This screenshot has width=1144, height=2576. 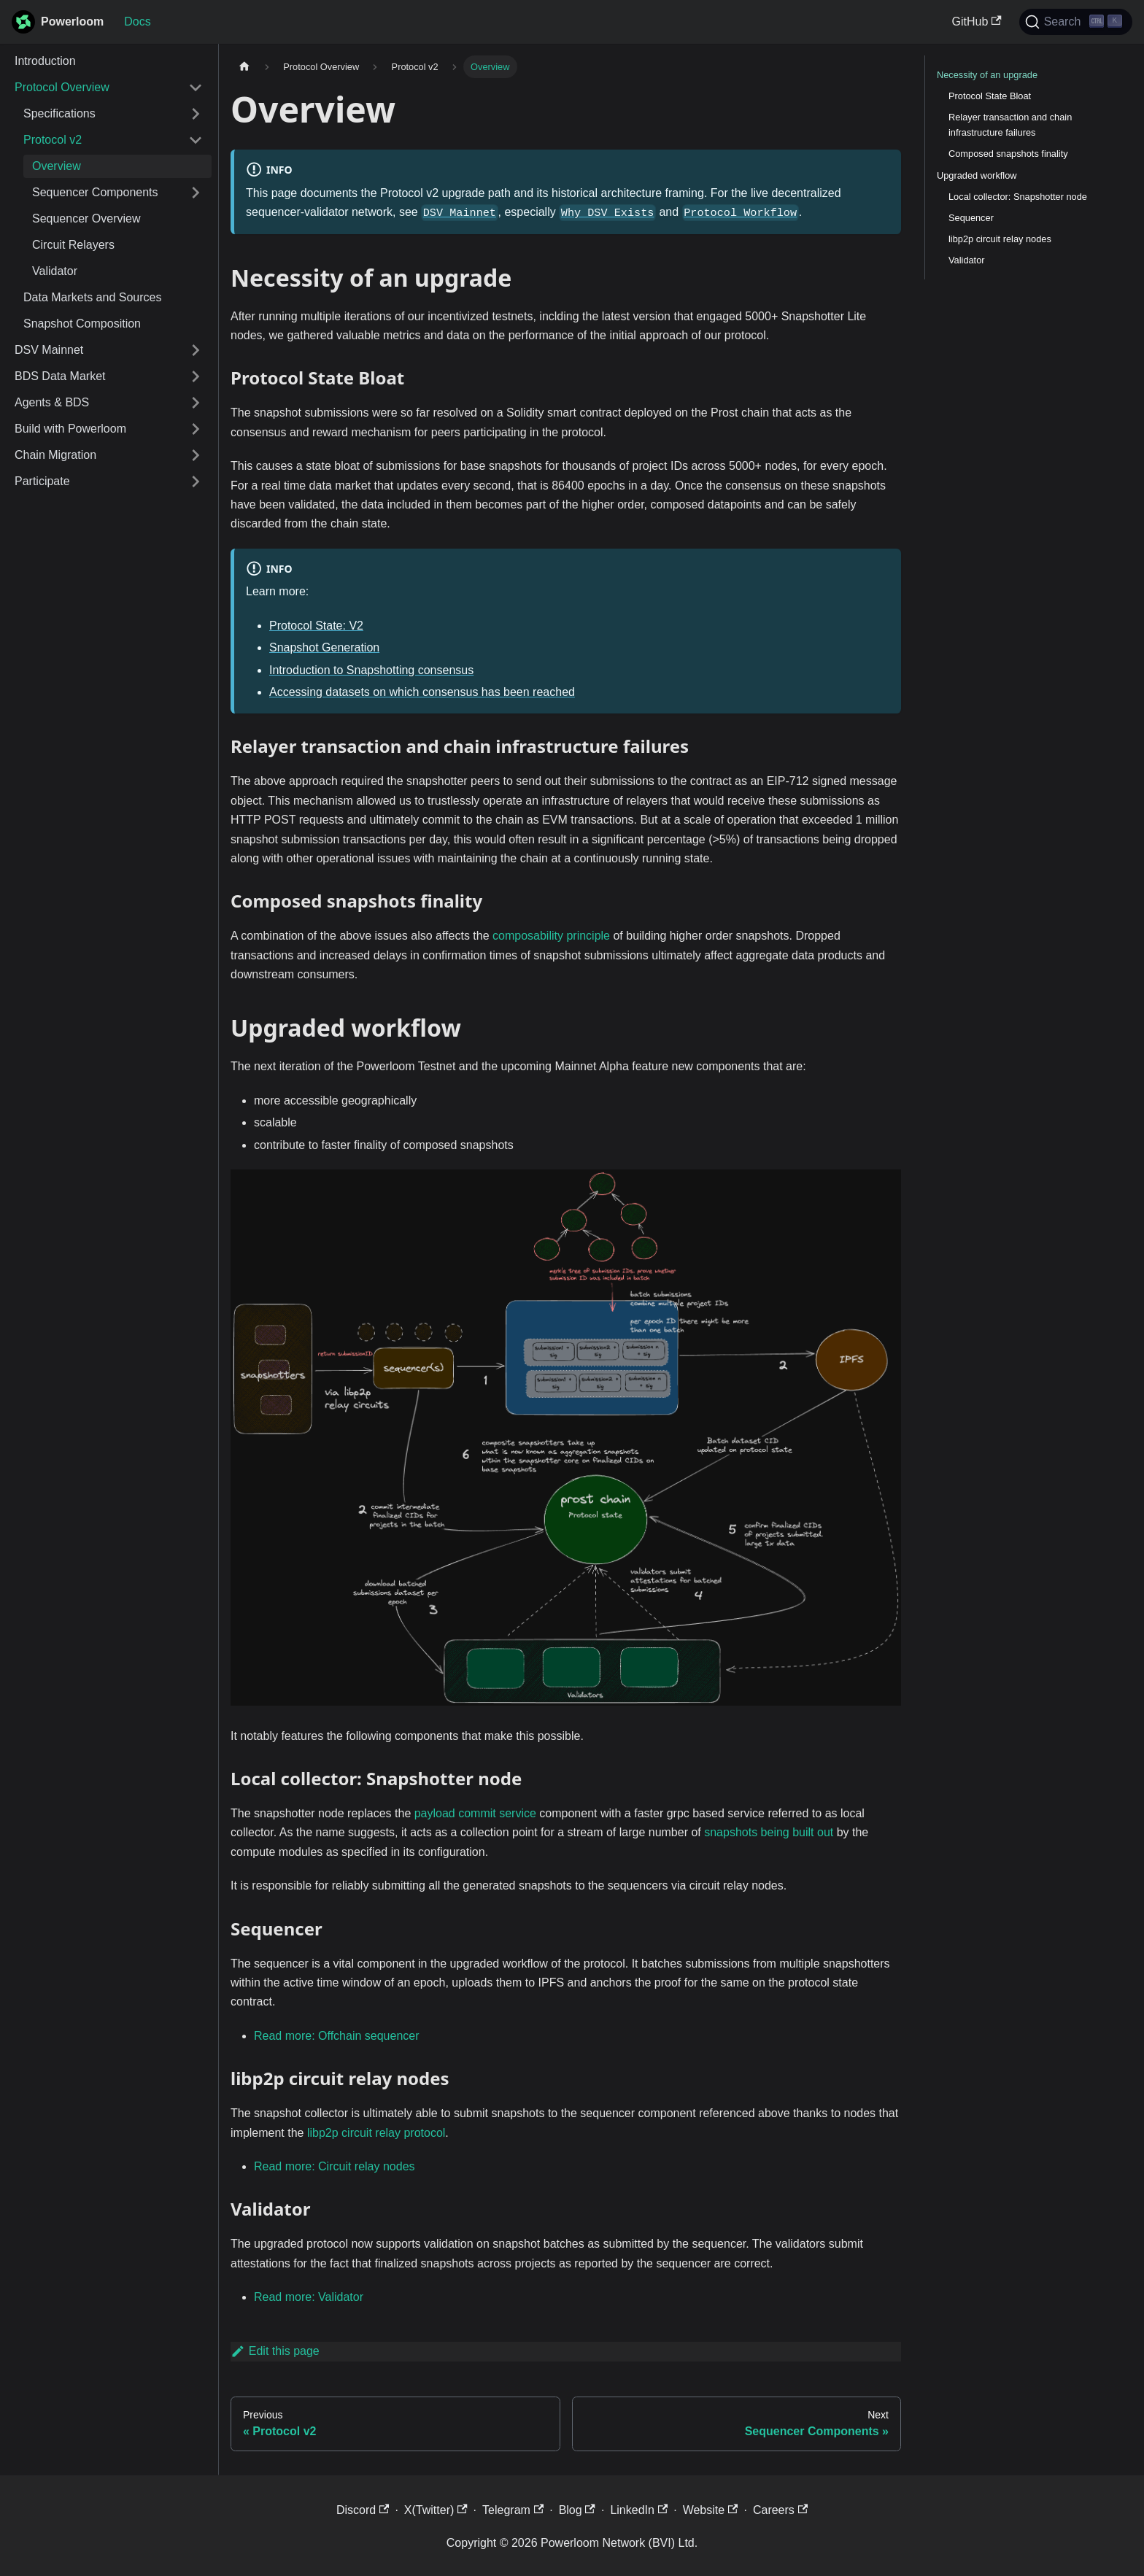 I want to click on Circuit Relayers, so click(x=73, y=245).